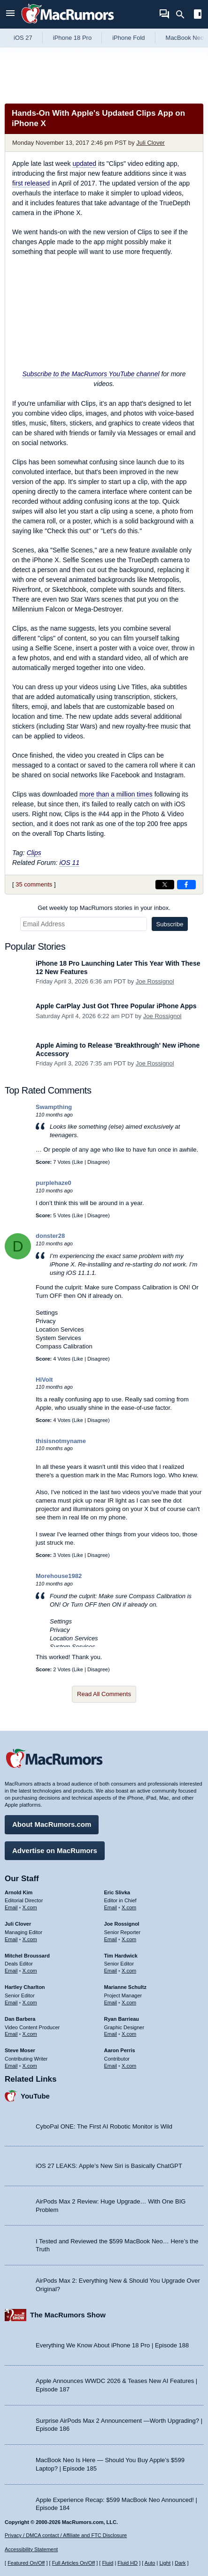 This screenshot has height=2576, width=208. What do you see at coordinates (110, 2002) in the screenshot?
I see `Email [Email Marianne Schultz in email client]` at bounding box center [110, 2002].